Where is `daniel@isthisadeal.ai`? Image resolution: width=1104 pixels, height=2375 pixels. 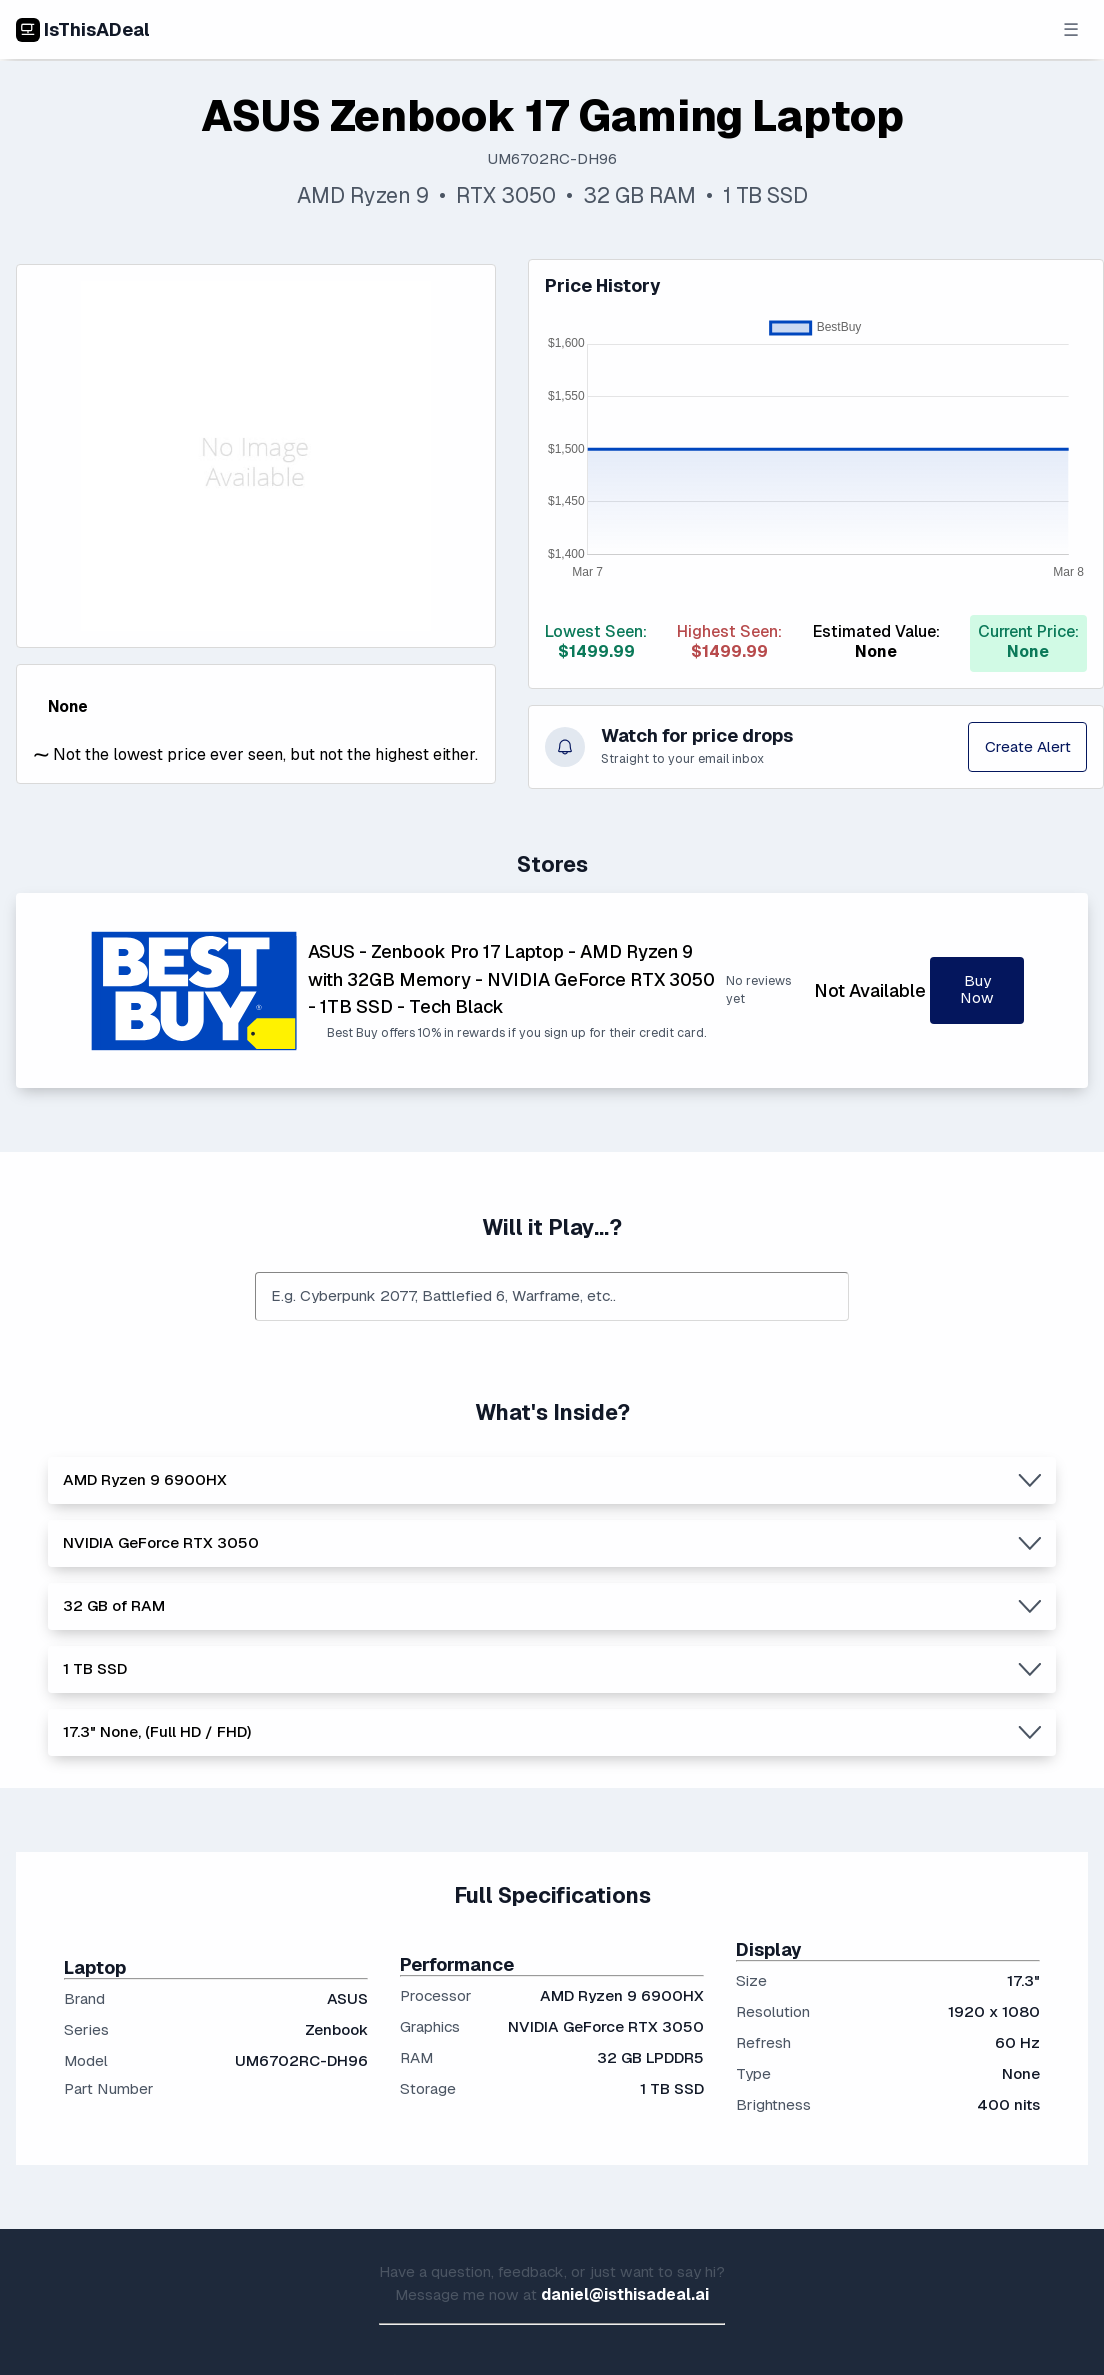
daniel@isthisadeal.ai is located at coordinates (625, 2295).